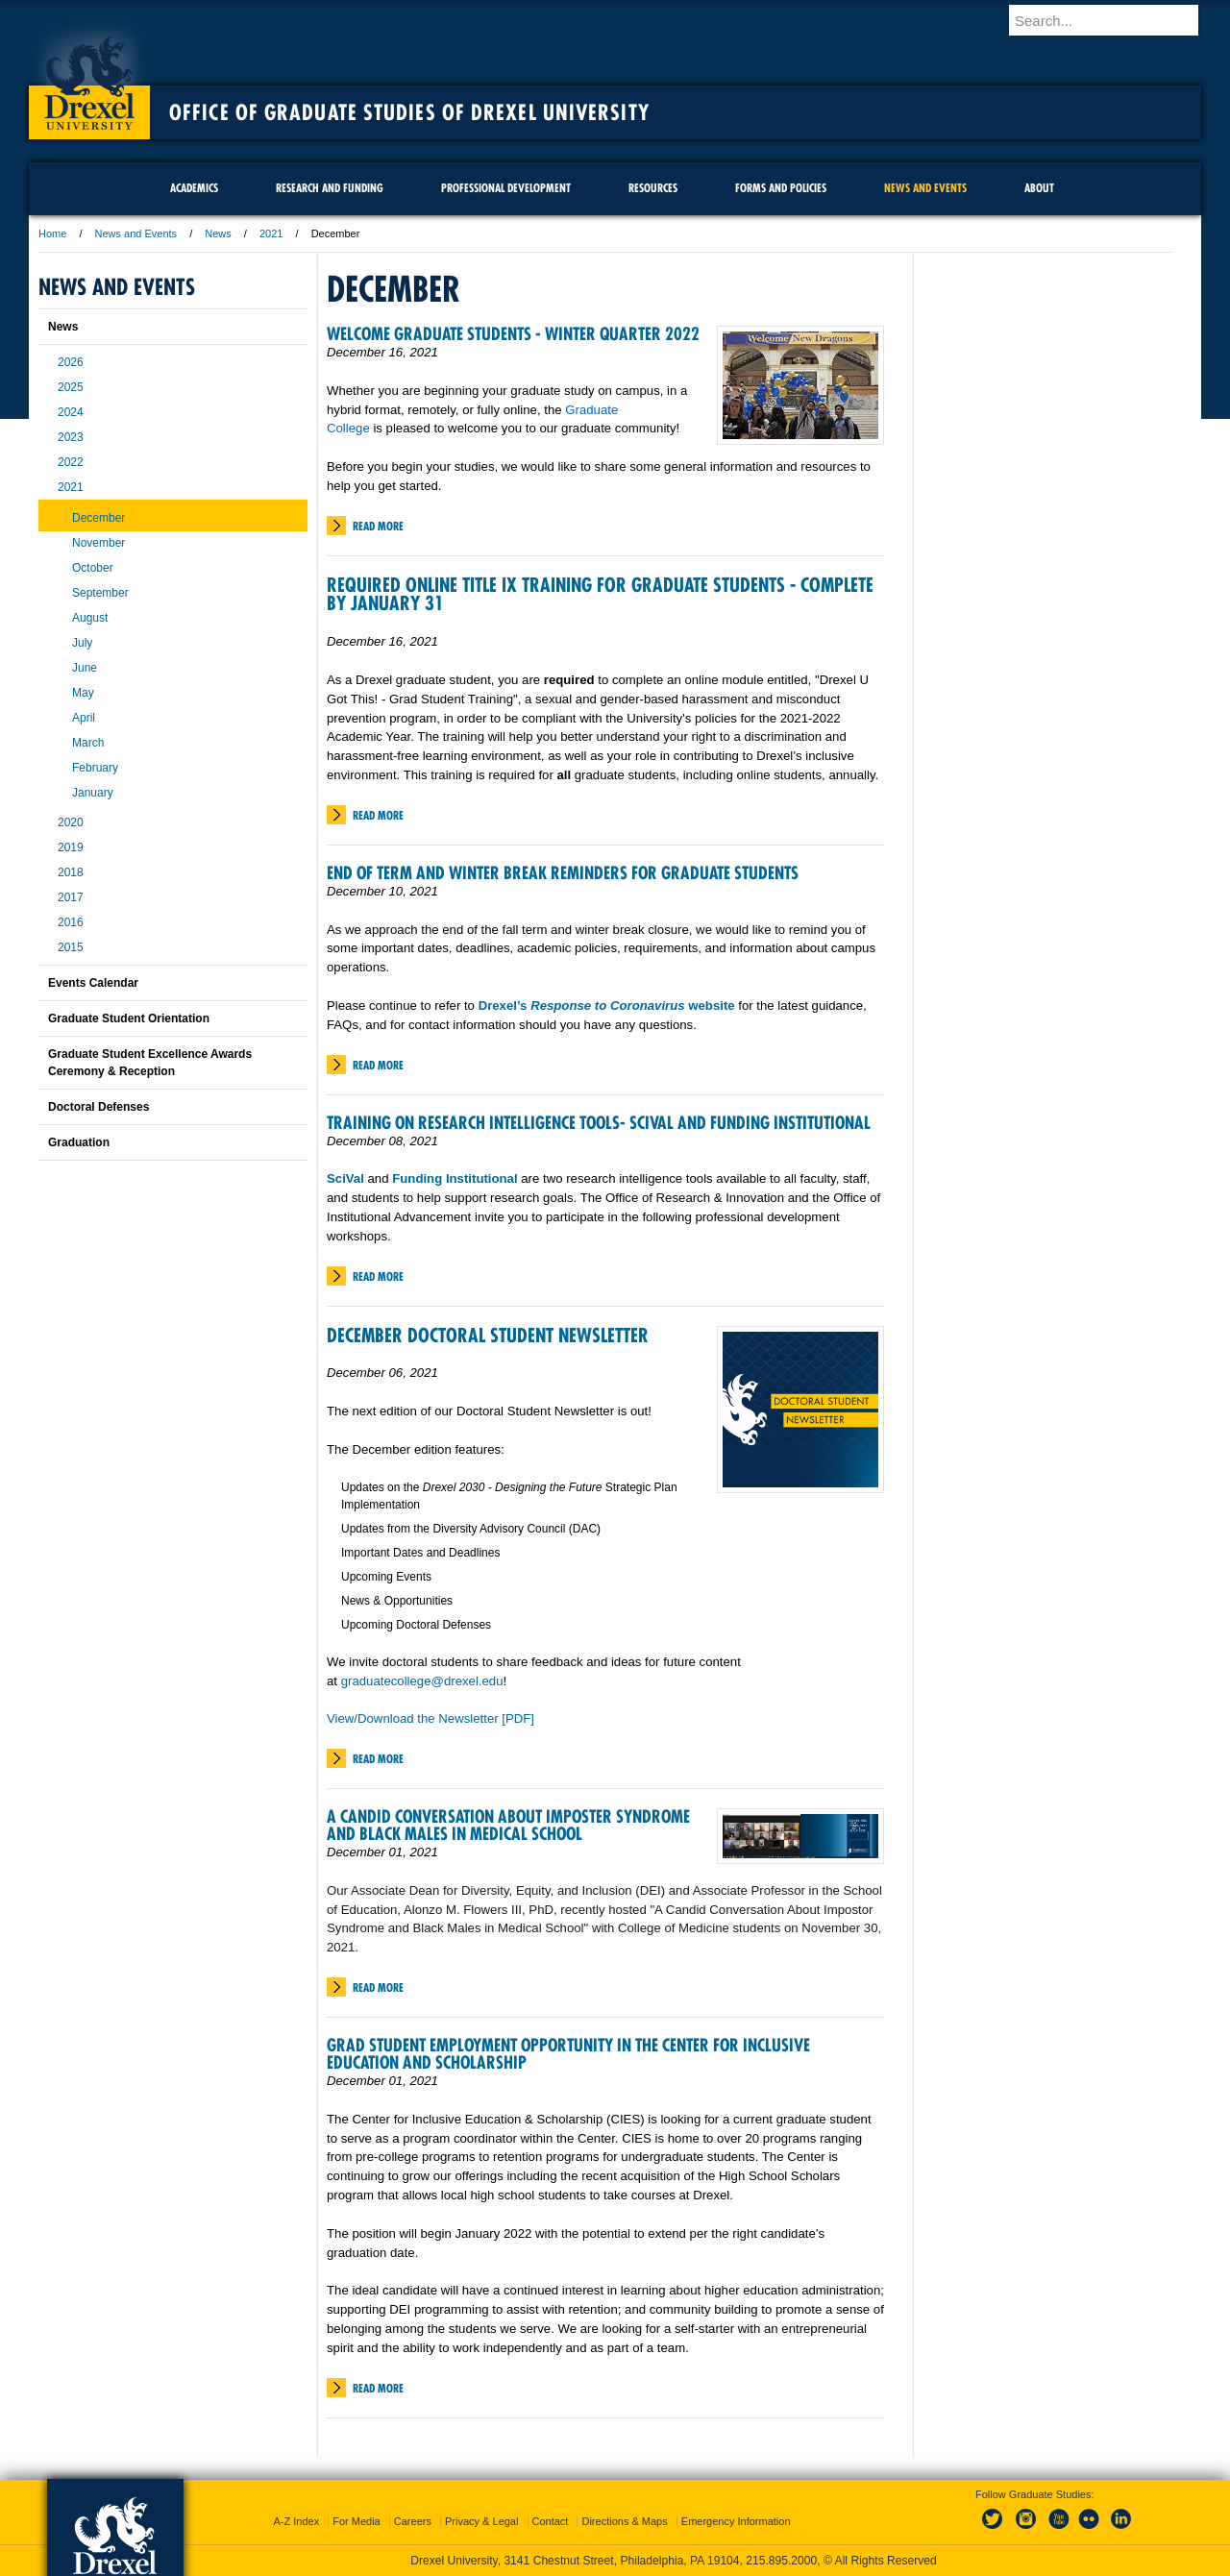 This screenshot has width=1230, height=2576. I want to click on News and Events [menuitem], so click(925, 188).